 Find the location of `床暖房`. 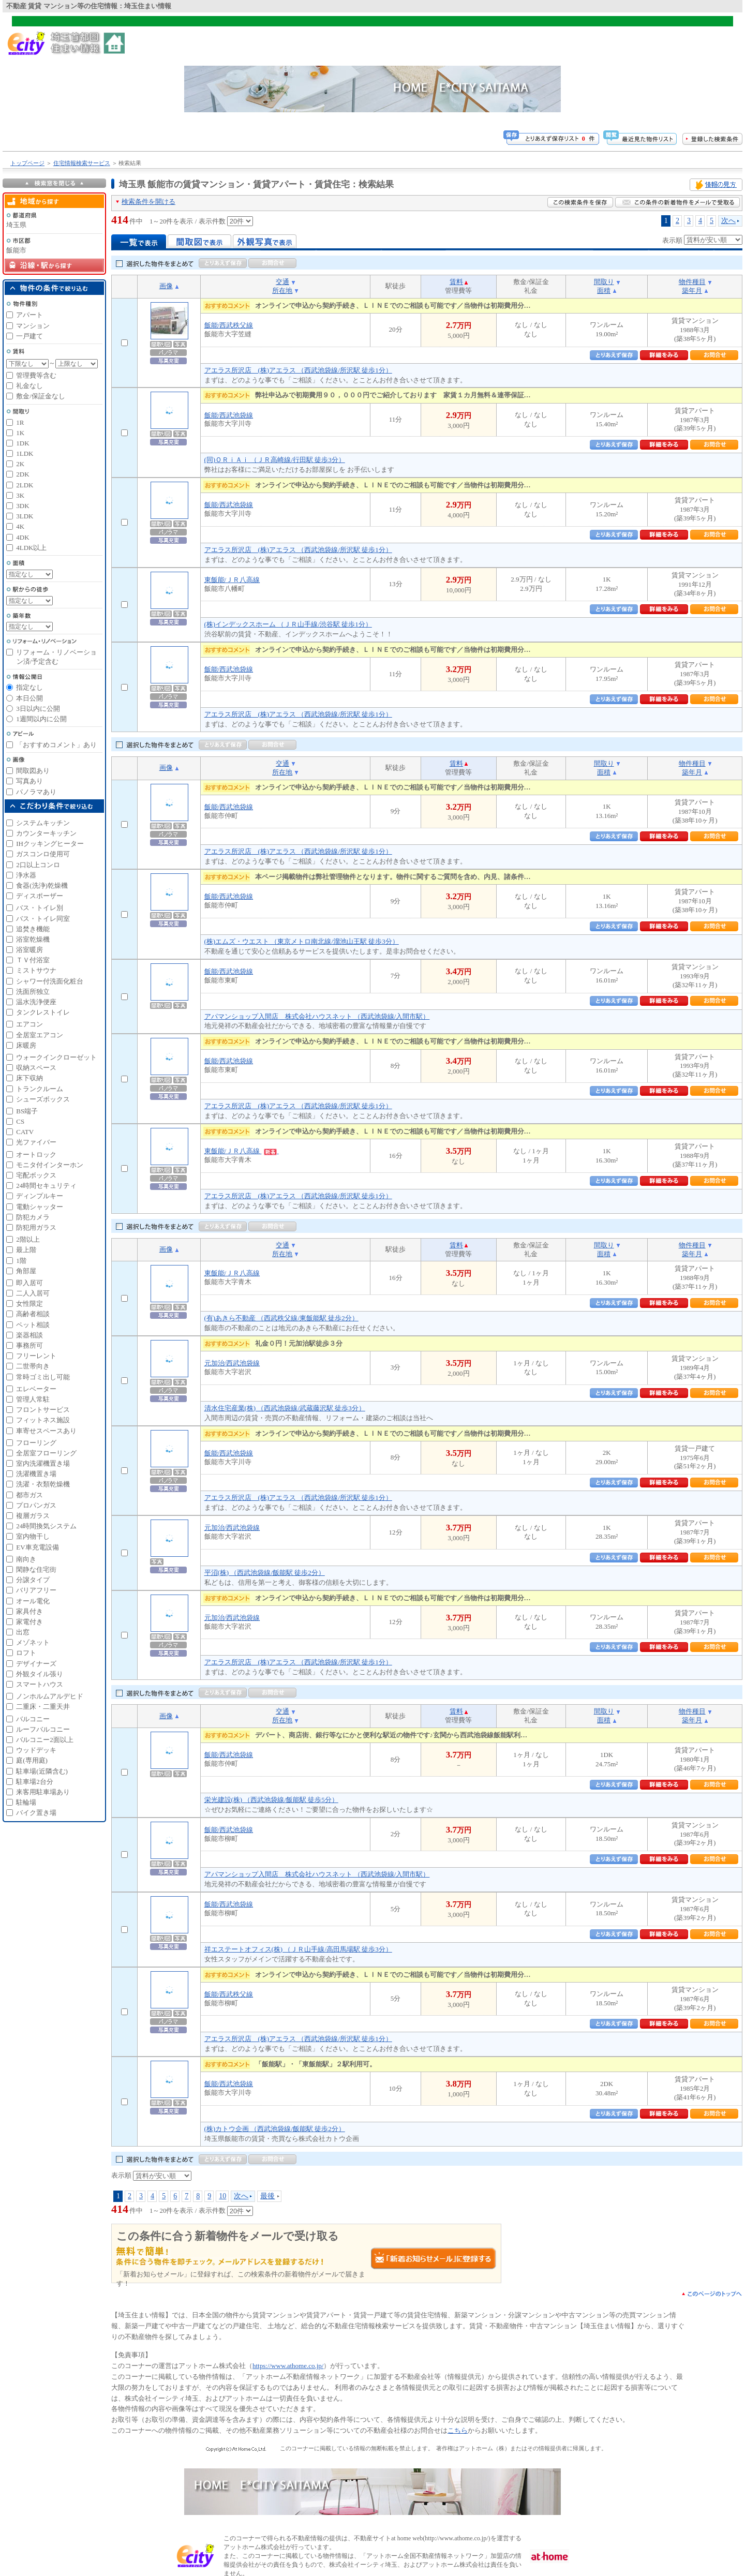

床暖房 is located at coordinates (26, 1045).